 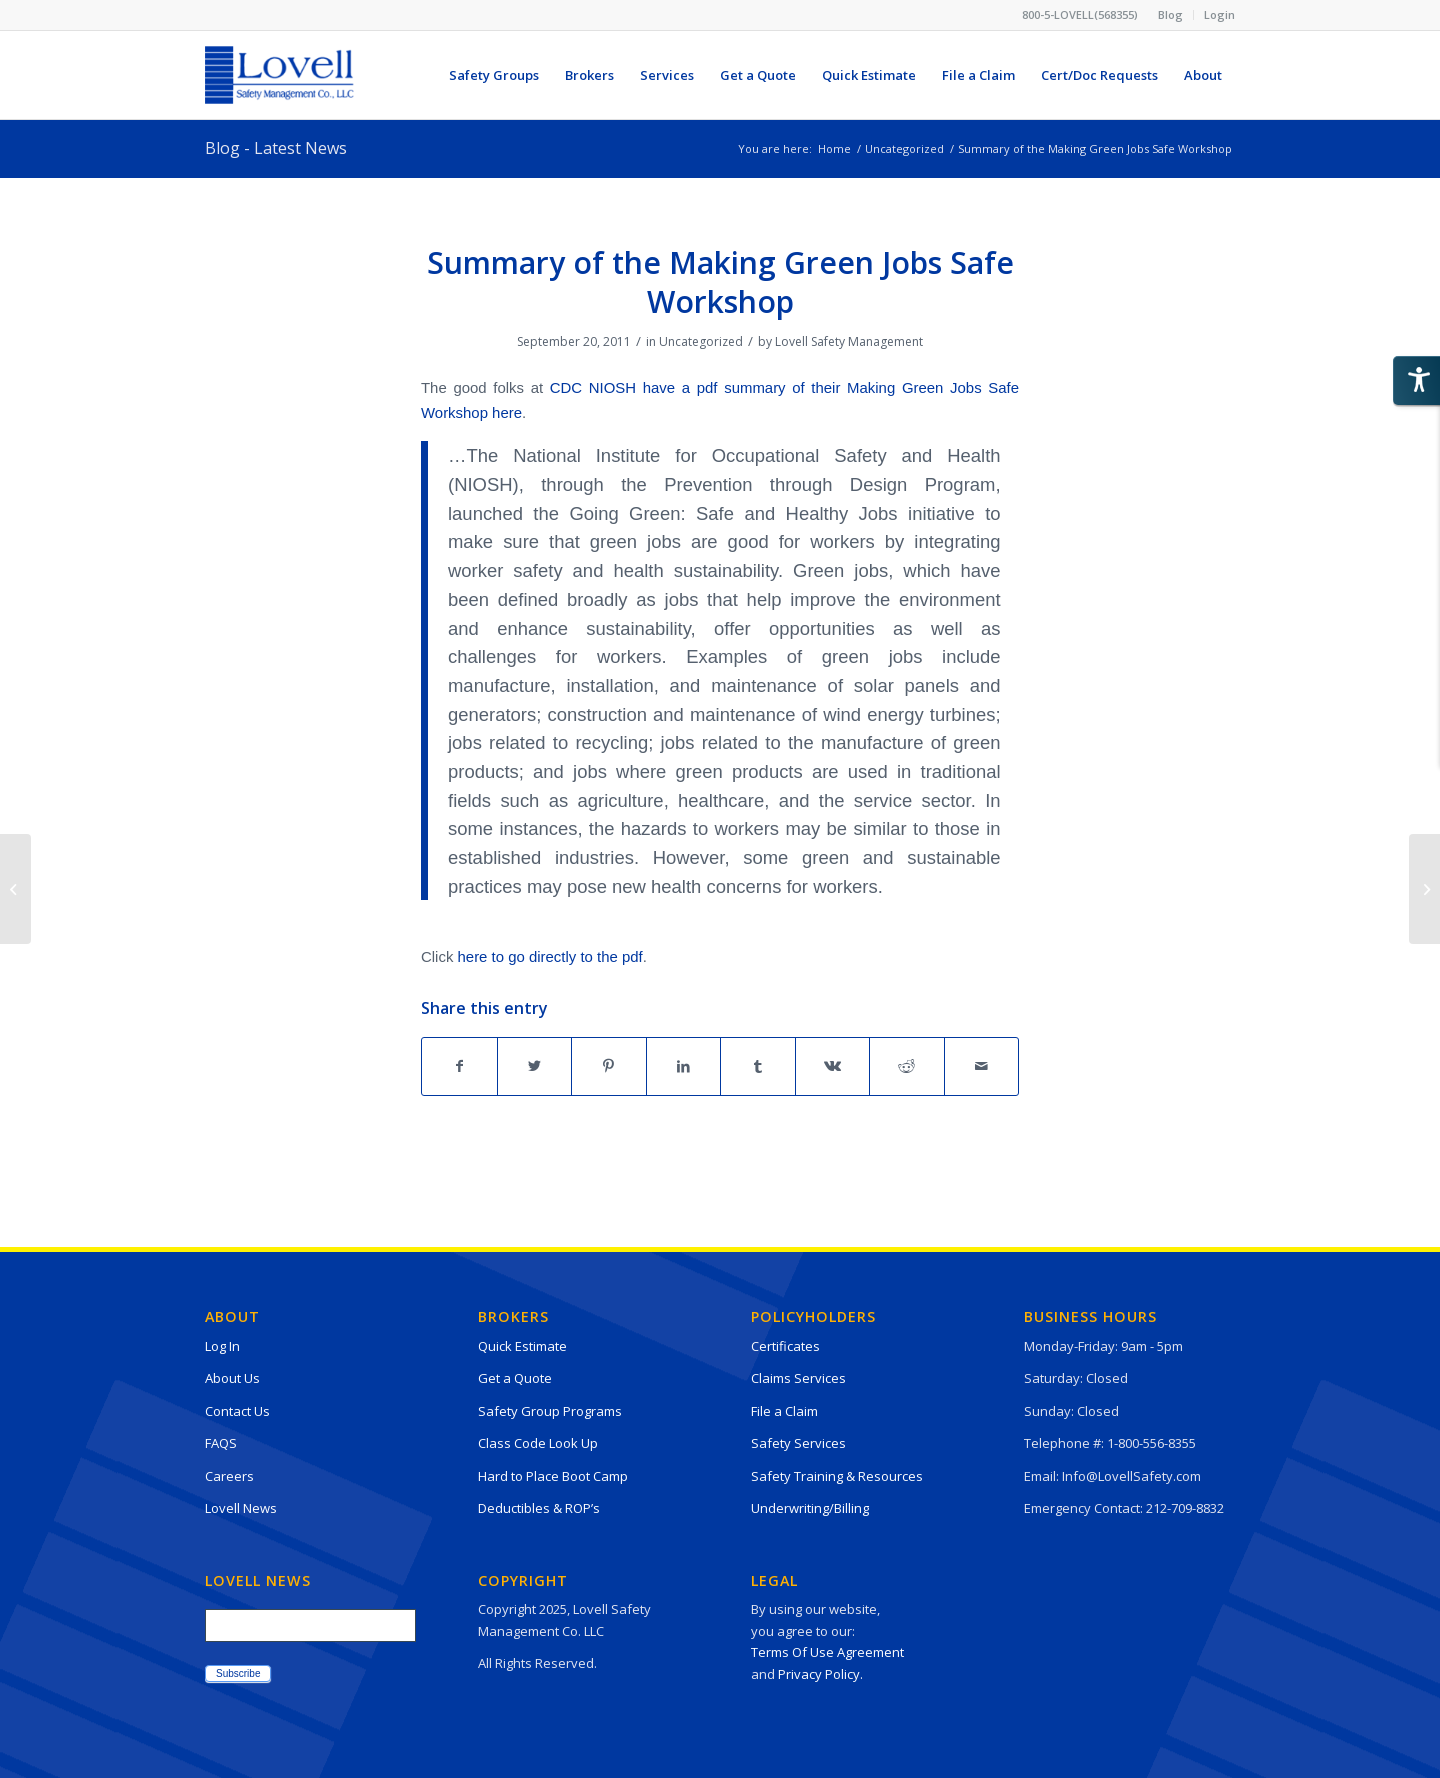 I want to click on Safety Group Programs, so click(x=550, y=1411).